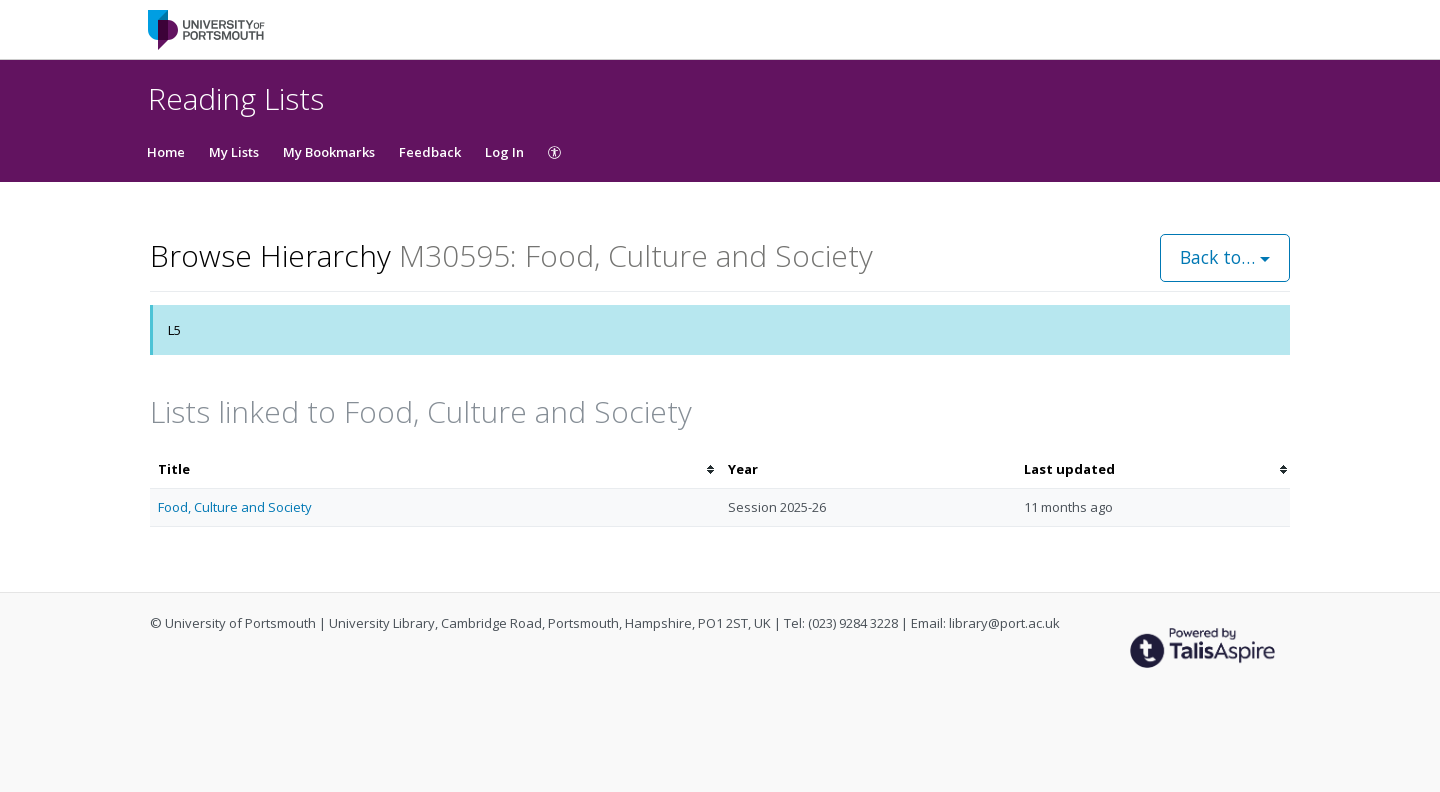 The image size is (1440, 792). Describe the element at coordinates (435, 469) in the screenshot. I see `[columnheader]` at that location.